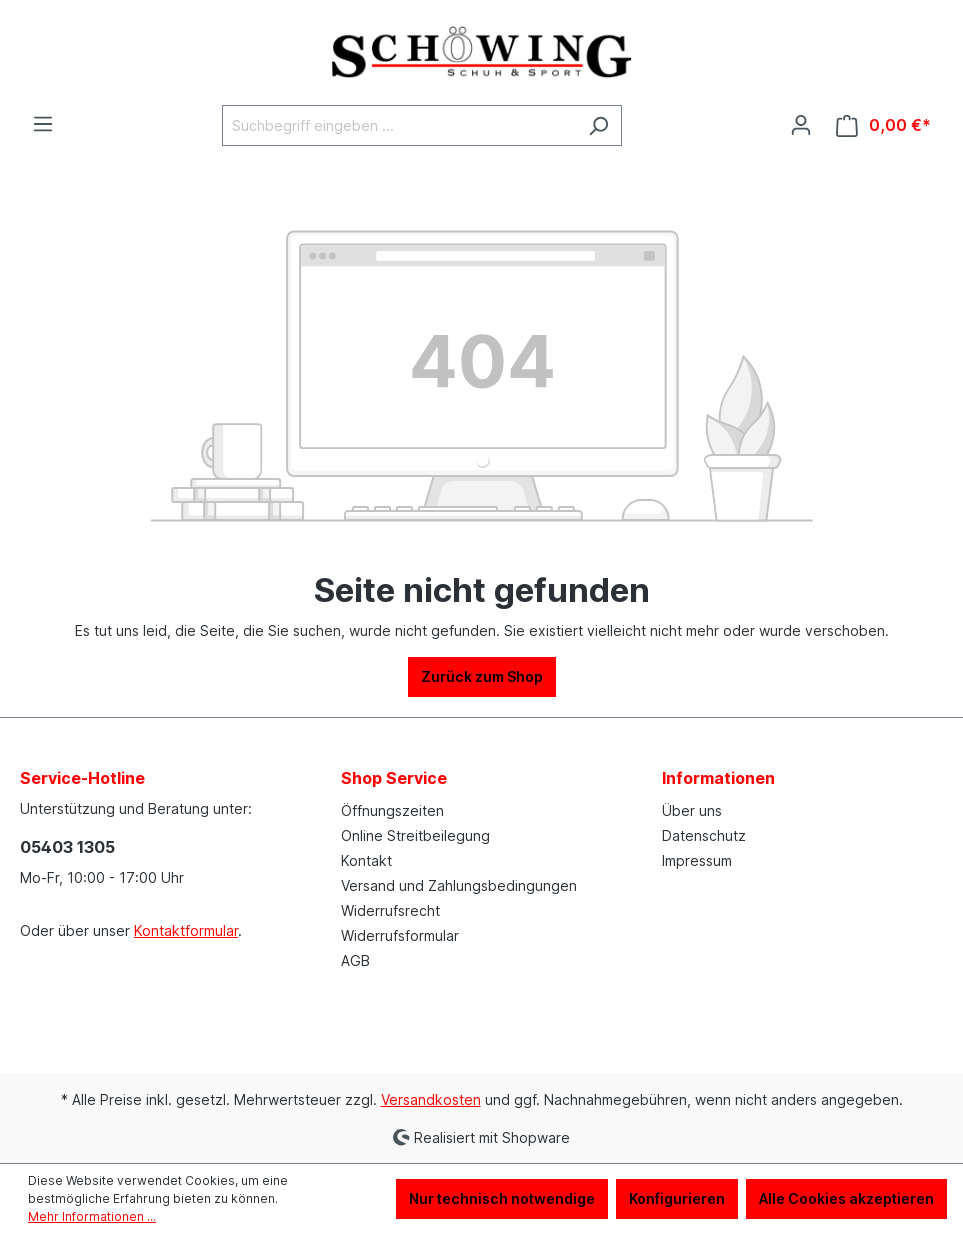 This screenshot has height=1234, width=963. I want to click on Konfigurieren, so click(677, 1198).